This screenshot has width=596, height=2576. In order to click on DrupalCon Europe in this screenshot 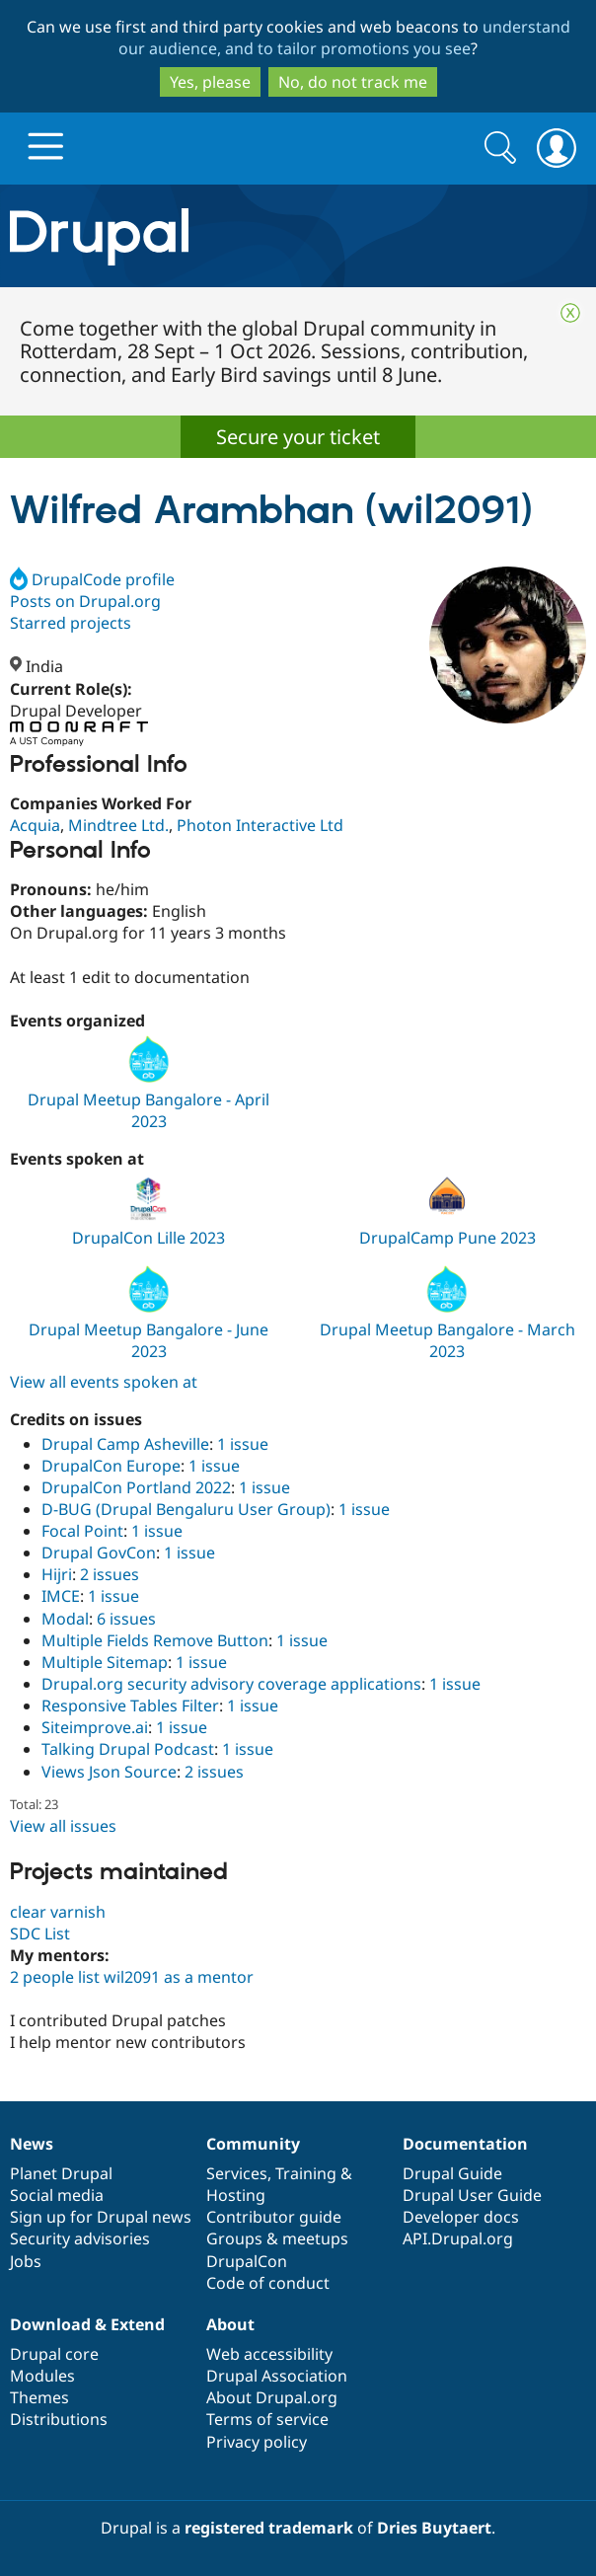, I will do `click(111, 1466)`.